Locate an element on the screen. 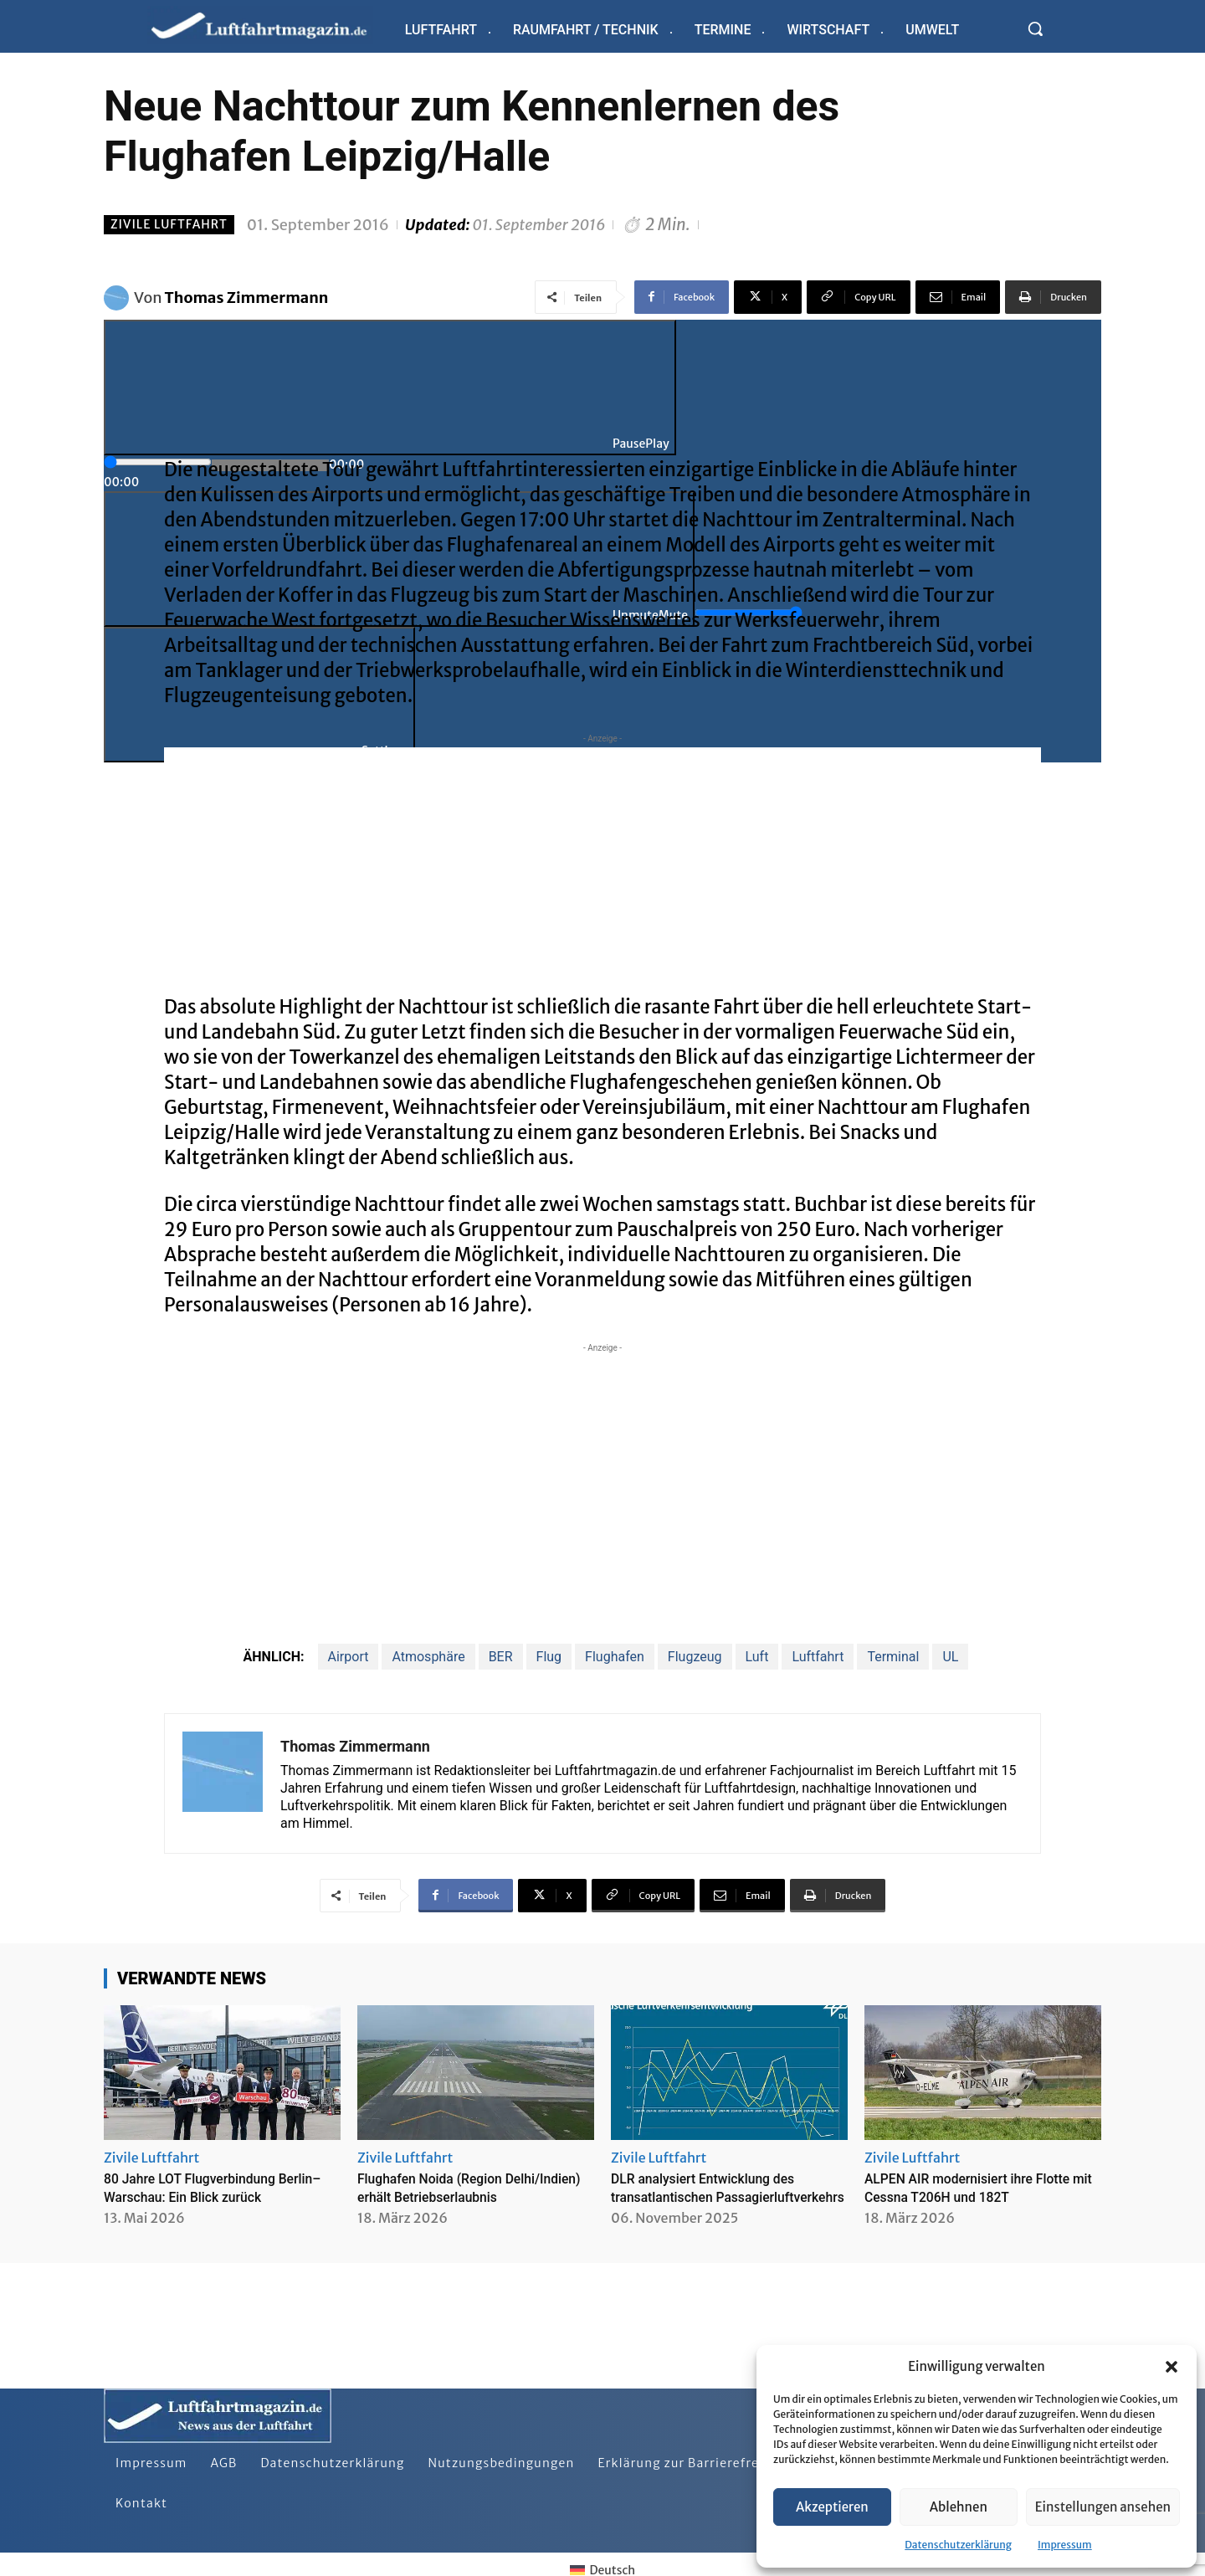 This screenshot has height=2576, width=1205. Akzeptieren is located at coordinates (832, 2507).